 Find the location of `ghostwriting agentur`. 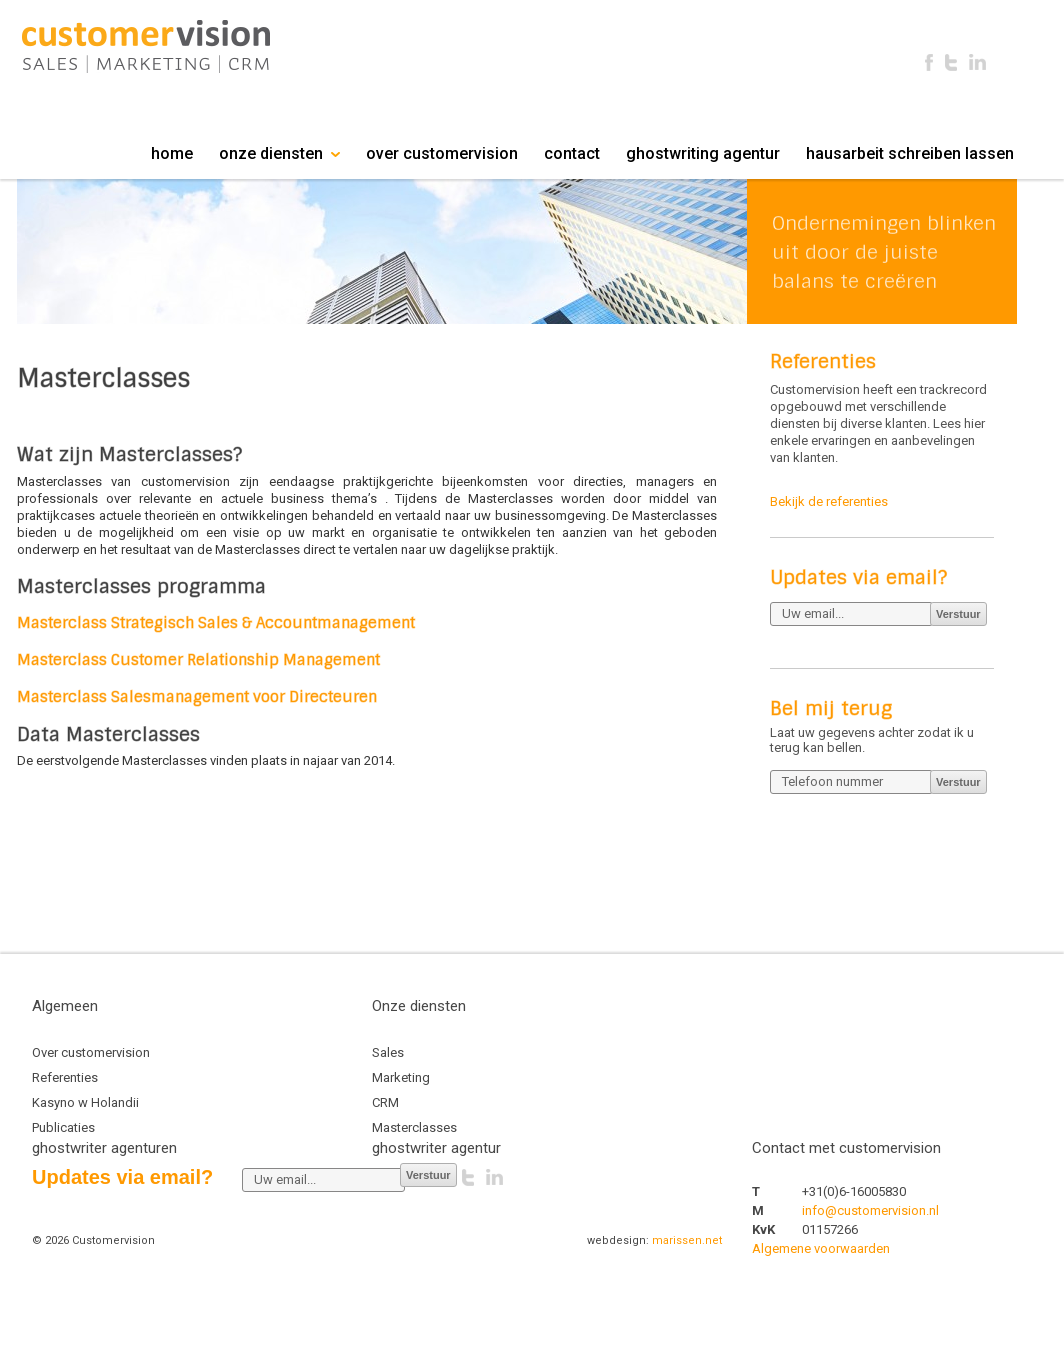

ghostwriting agentur is located at coordinates (703, 153).